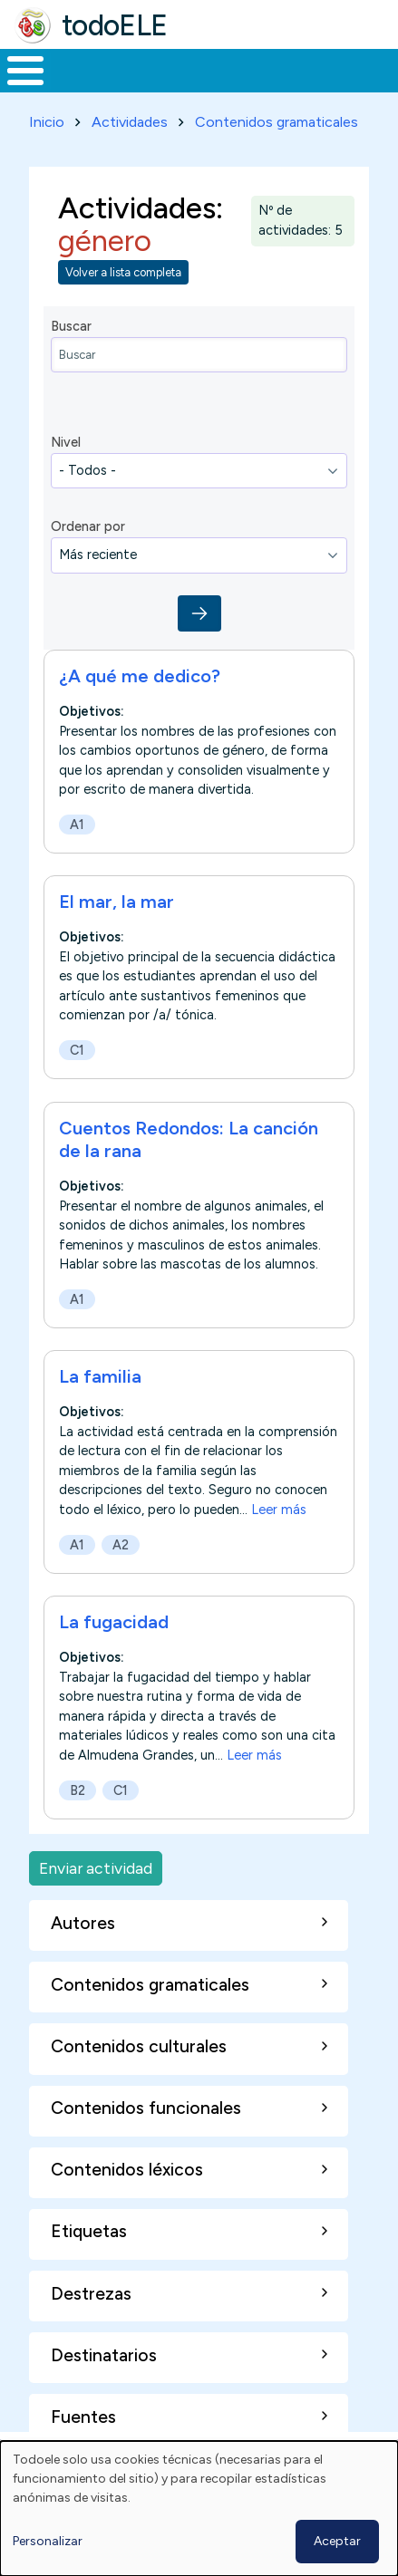 The image size is (398, 2576). What do you see at coordinates (77, 824) in the screenshot?
I see `A1` at bounding box center [77, 824].